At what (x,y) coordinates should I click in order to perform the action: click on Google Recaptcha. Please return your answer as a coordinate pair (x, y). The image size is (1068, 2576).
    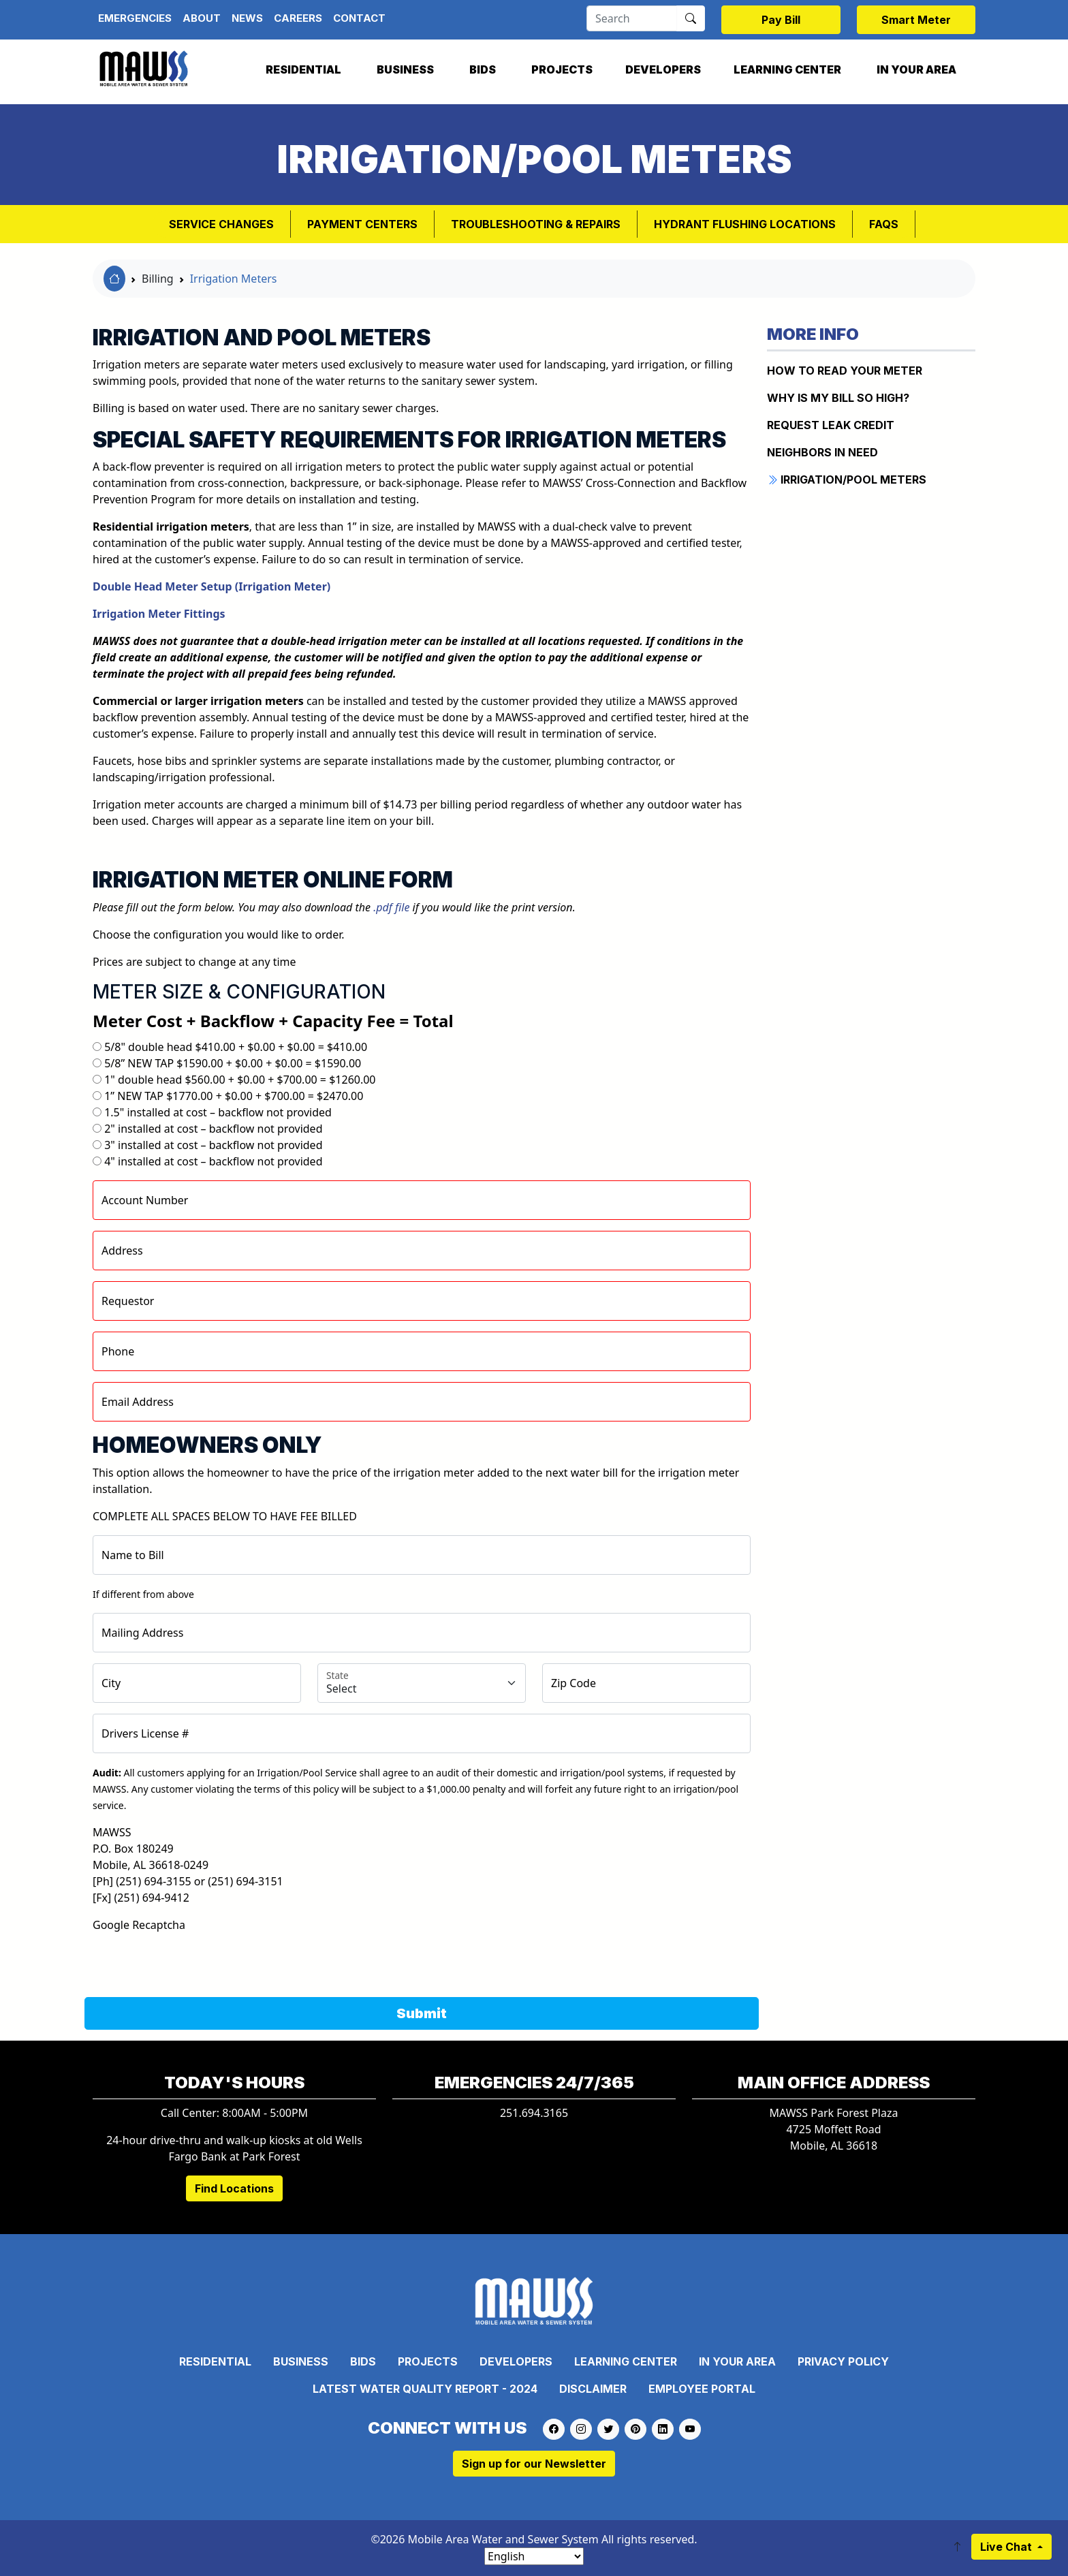
    Looking at the image, I should click on (139, 1924).